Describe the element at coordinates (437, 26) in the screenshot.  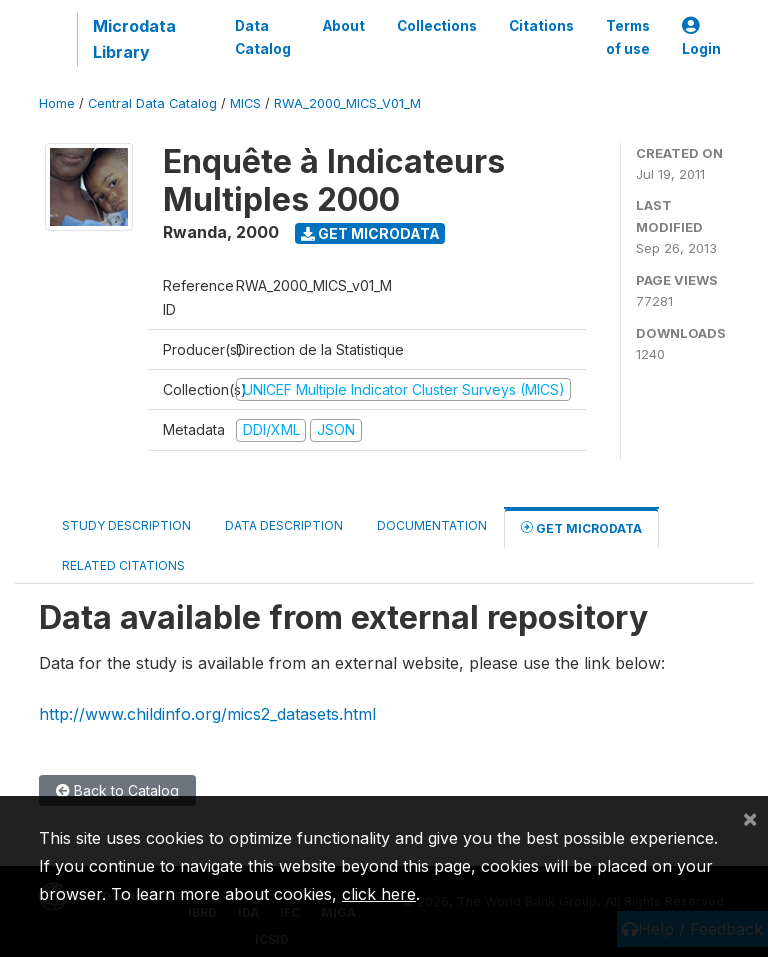
I see `Collections` at that location.